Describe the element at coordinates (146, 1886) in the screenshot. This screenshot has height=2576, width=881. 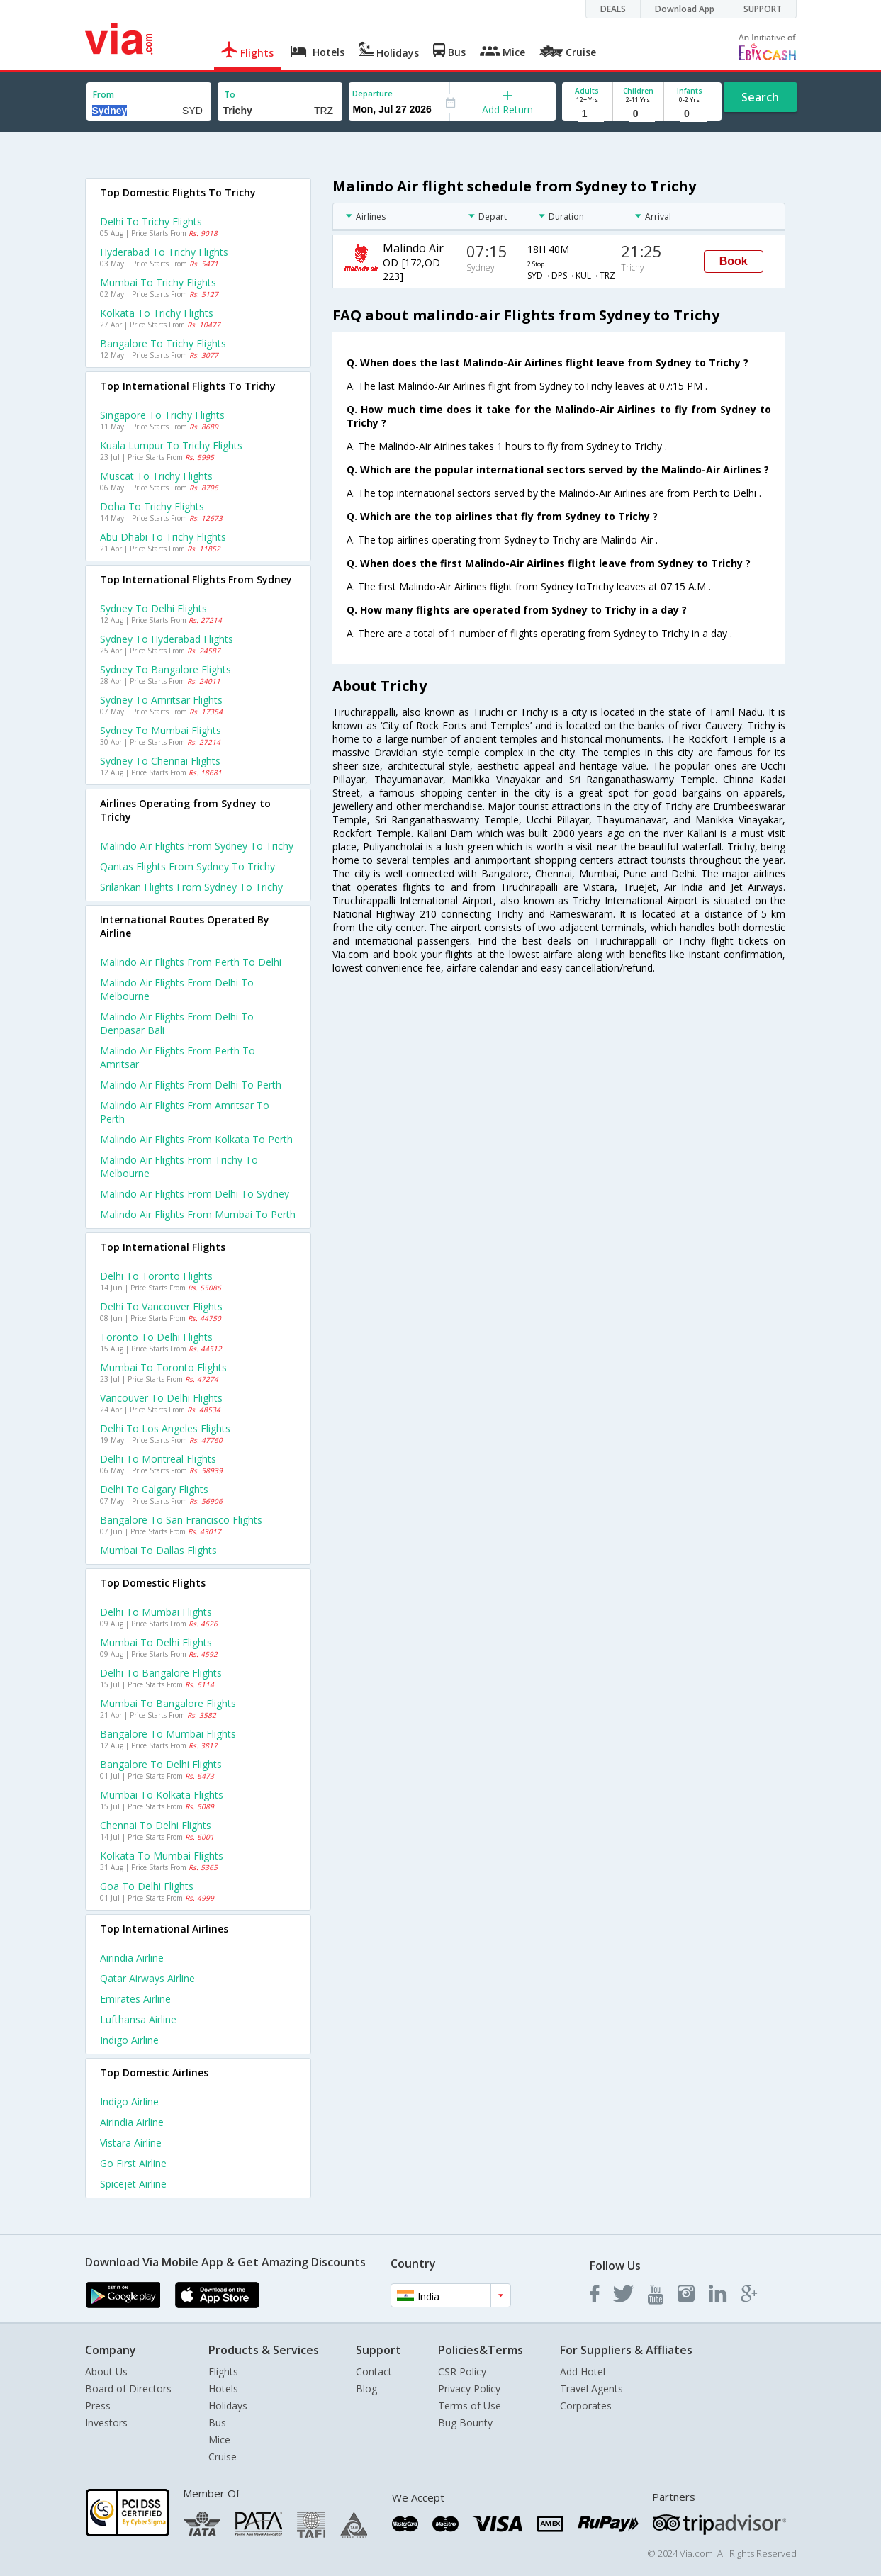
I see `Goa to Delhi Flights` at that location.